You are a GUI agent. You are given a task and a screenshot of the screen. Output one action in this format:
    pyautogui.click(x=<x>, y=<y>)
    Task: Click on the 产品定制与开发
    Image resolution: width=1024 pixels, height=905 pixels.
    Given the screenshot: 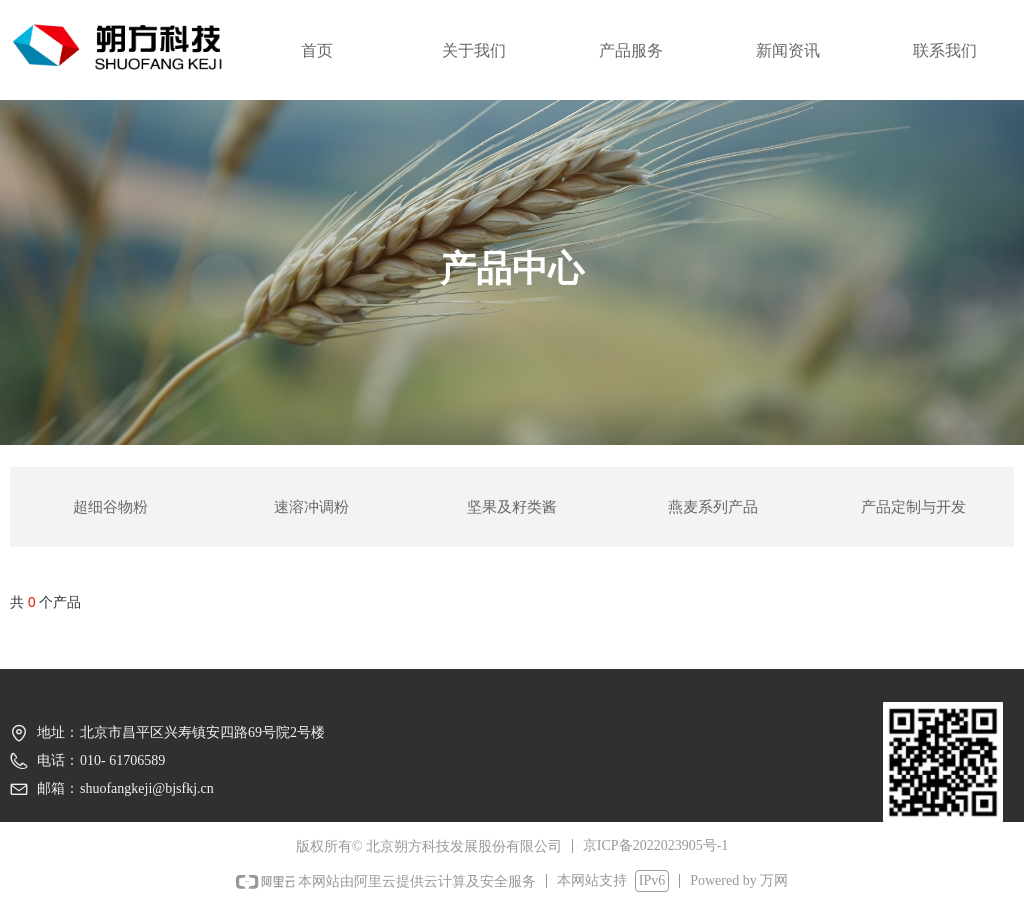 What is the action you would take?
    pyautogui.click(x=913, y=507)
    